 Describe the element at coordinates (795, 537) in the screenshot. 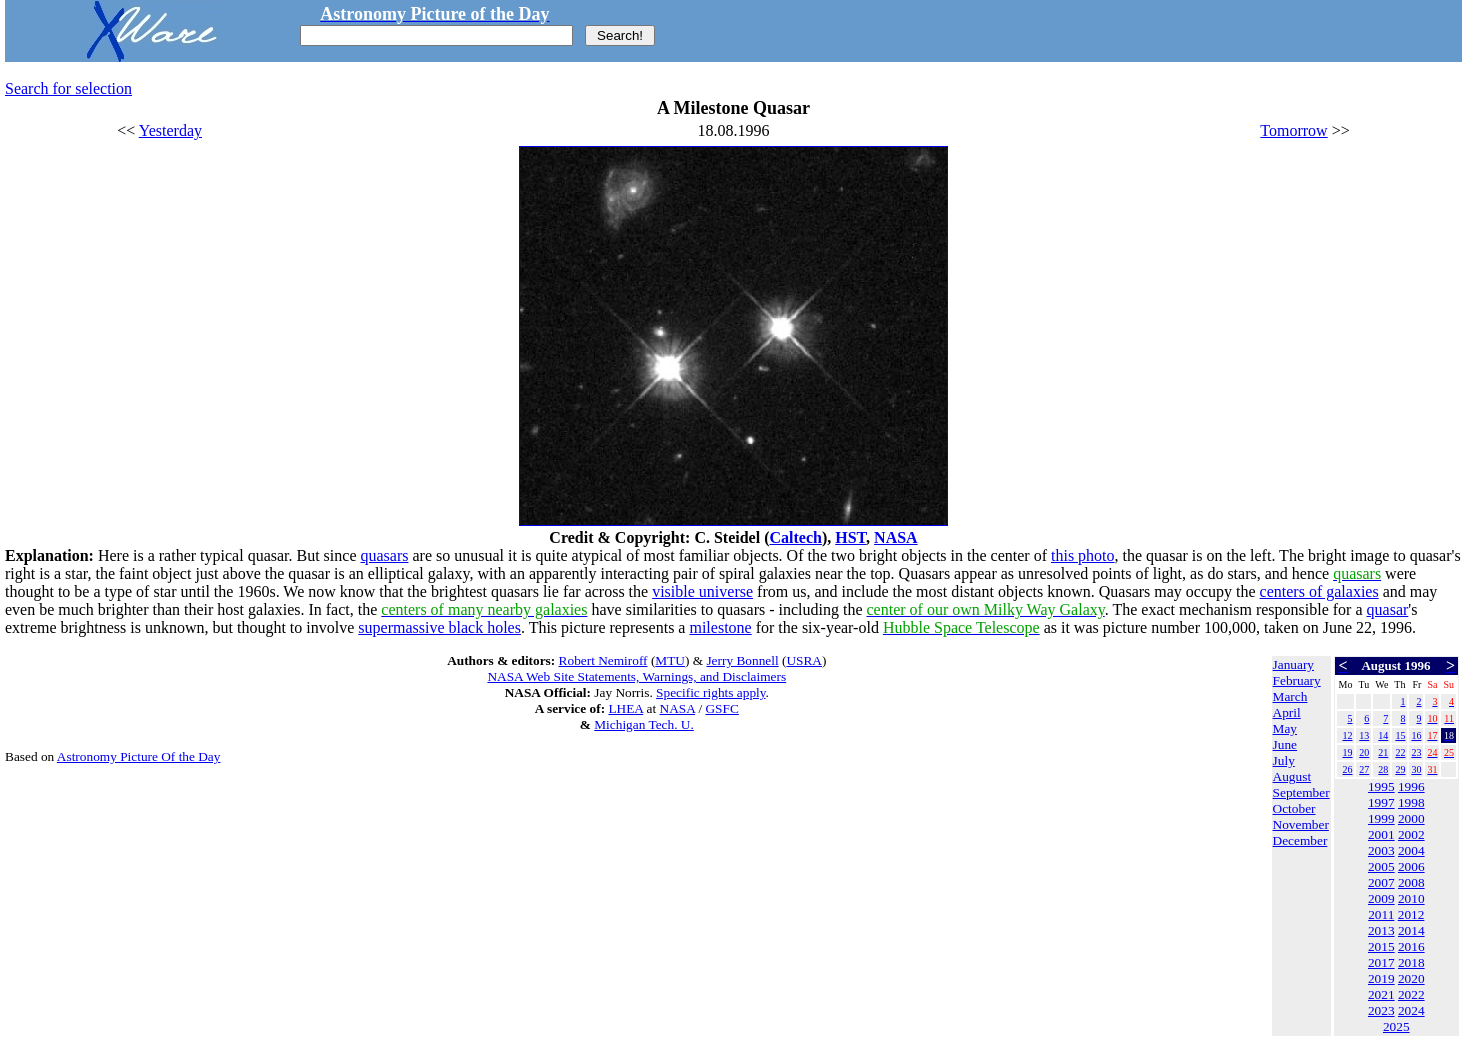

I see `Caltech` at that location.